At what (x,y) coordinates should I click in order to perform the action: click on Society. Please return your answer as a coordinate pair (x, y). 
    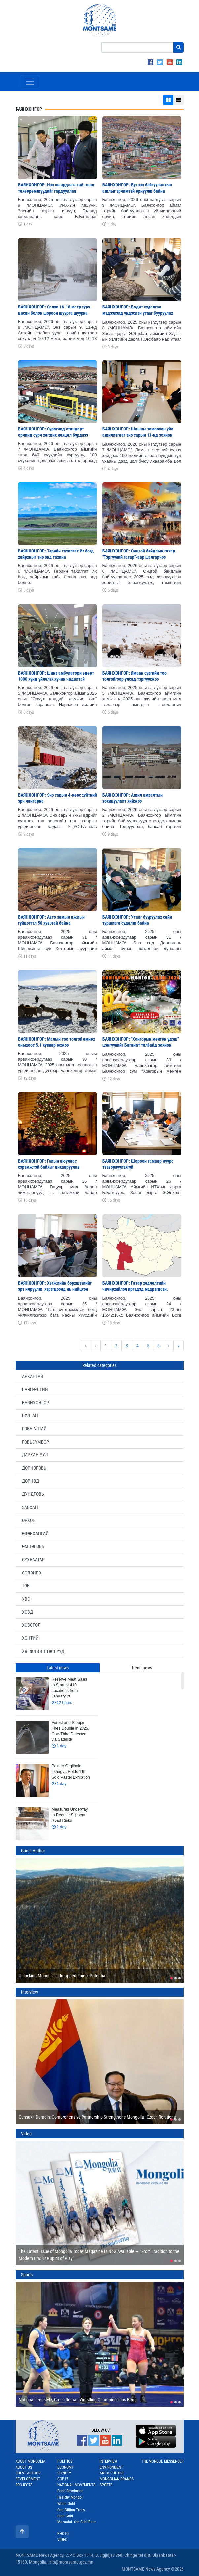
    Looking at the image, I should click on (64, 2473).